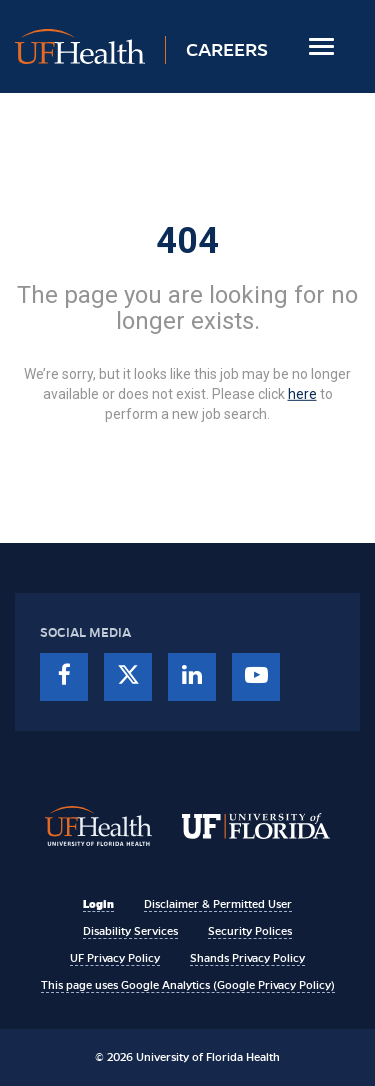 The width and height of the screenshot is (375, 1086). Describe the element at coordinates (130, 931) in the screenshot. I see `Disability Services` at that location.